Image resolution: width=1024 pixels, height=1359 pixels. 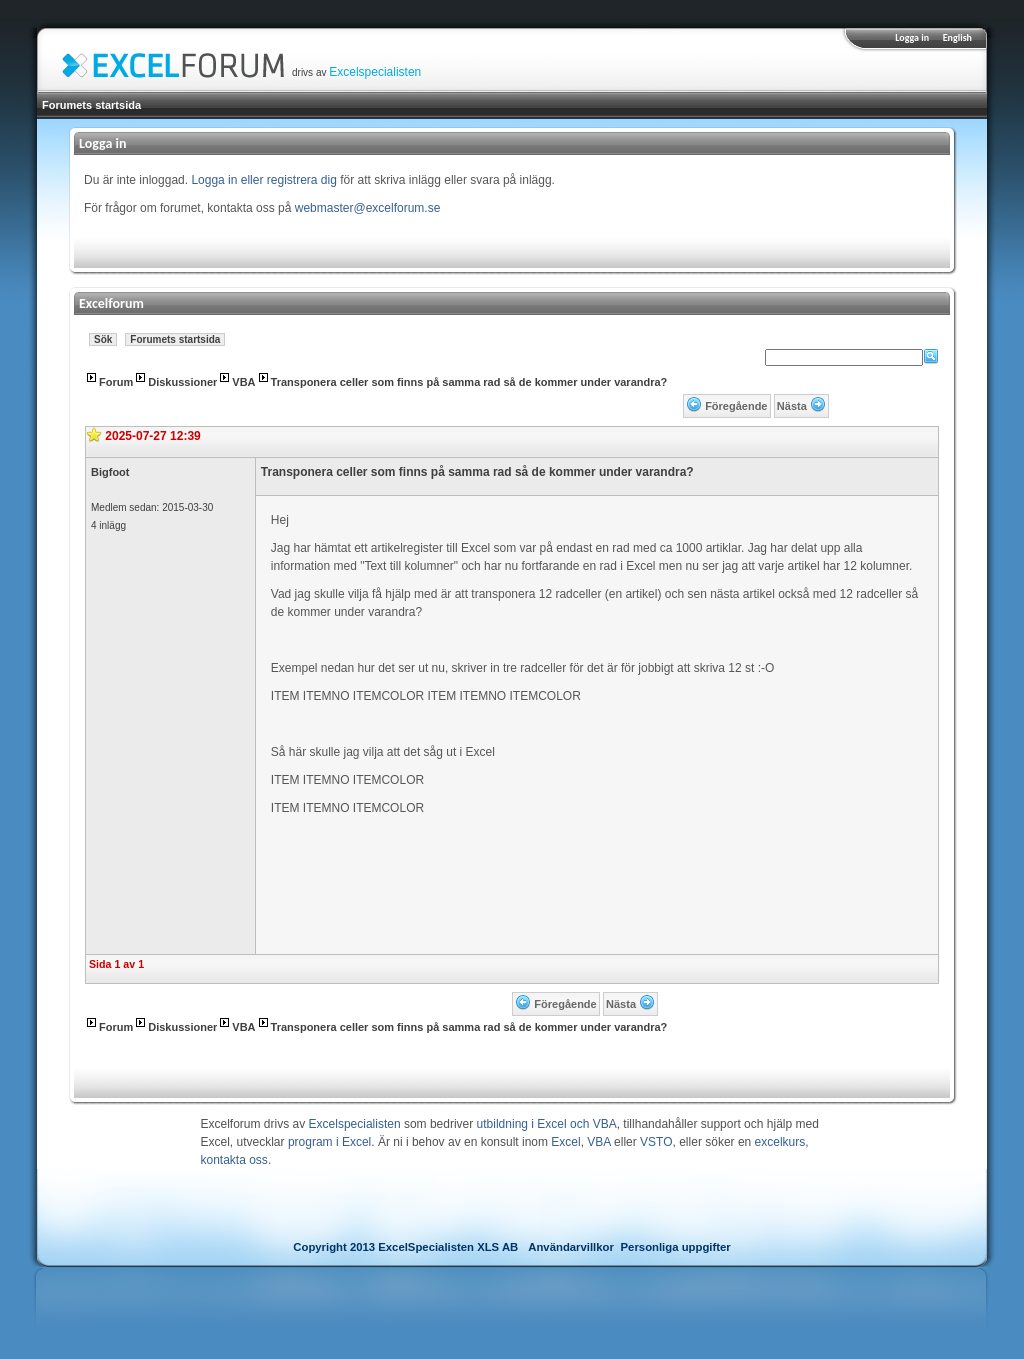 I want to click on Logga in eller registrera dig, so click(x=263, y=180).